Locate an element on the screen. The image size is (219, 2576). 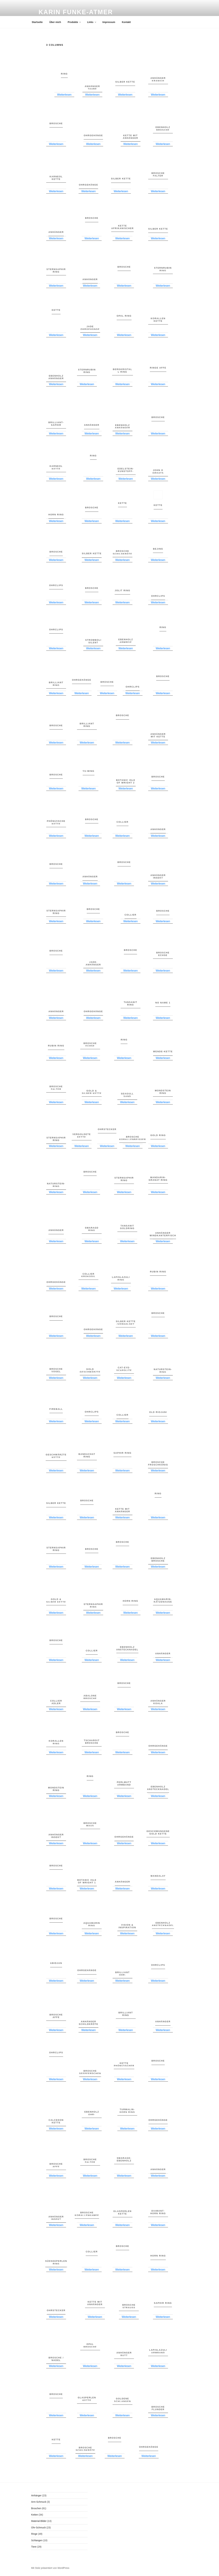
Weiterlesen [Lese mehr über „Cat-Eye-Scapolite Ring“] is located at coordinates (124, 1377).